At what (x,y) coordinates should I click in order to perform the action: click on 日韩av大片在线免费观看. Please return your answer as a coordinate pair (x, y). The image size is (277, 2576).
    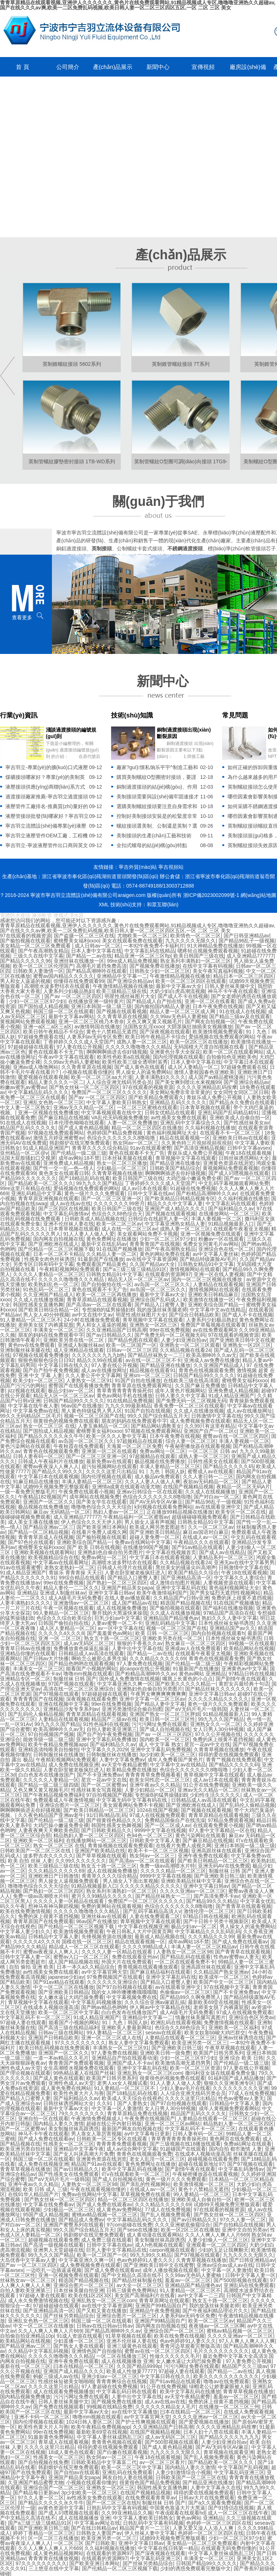
    Looking at the image, I should click on (206, 2498).